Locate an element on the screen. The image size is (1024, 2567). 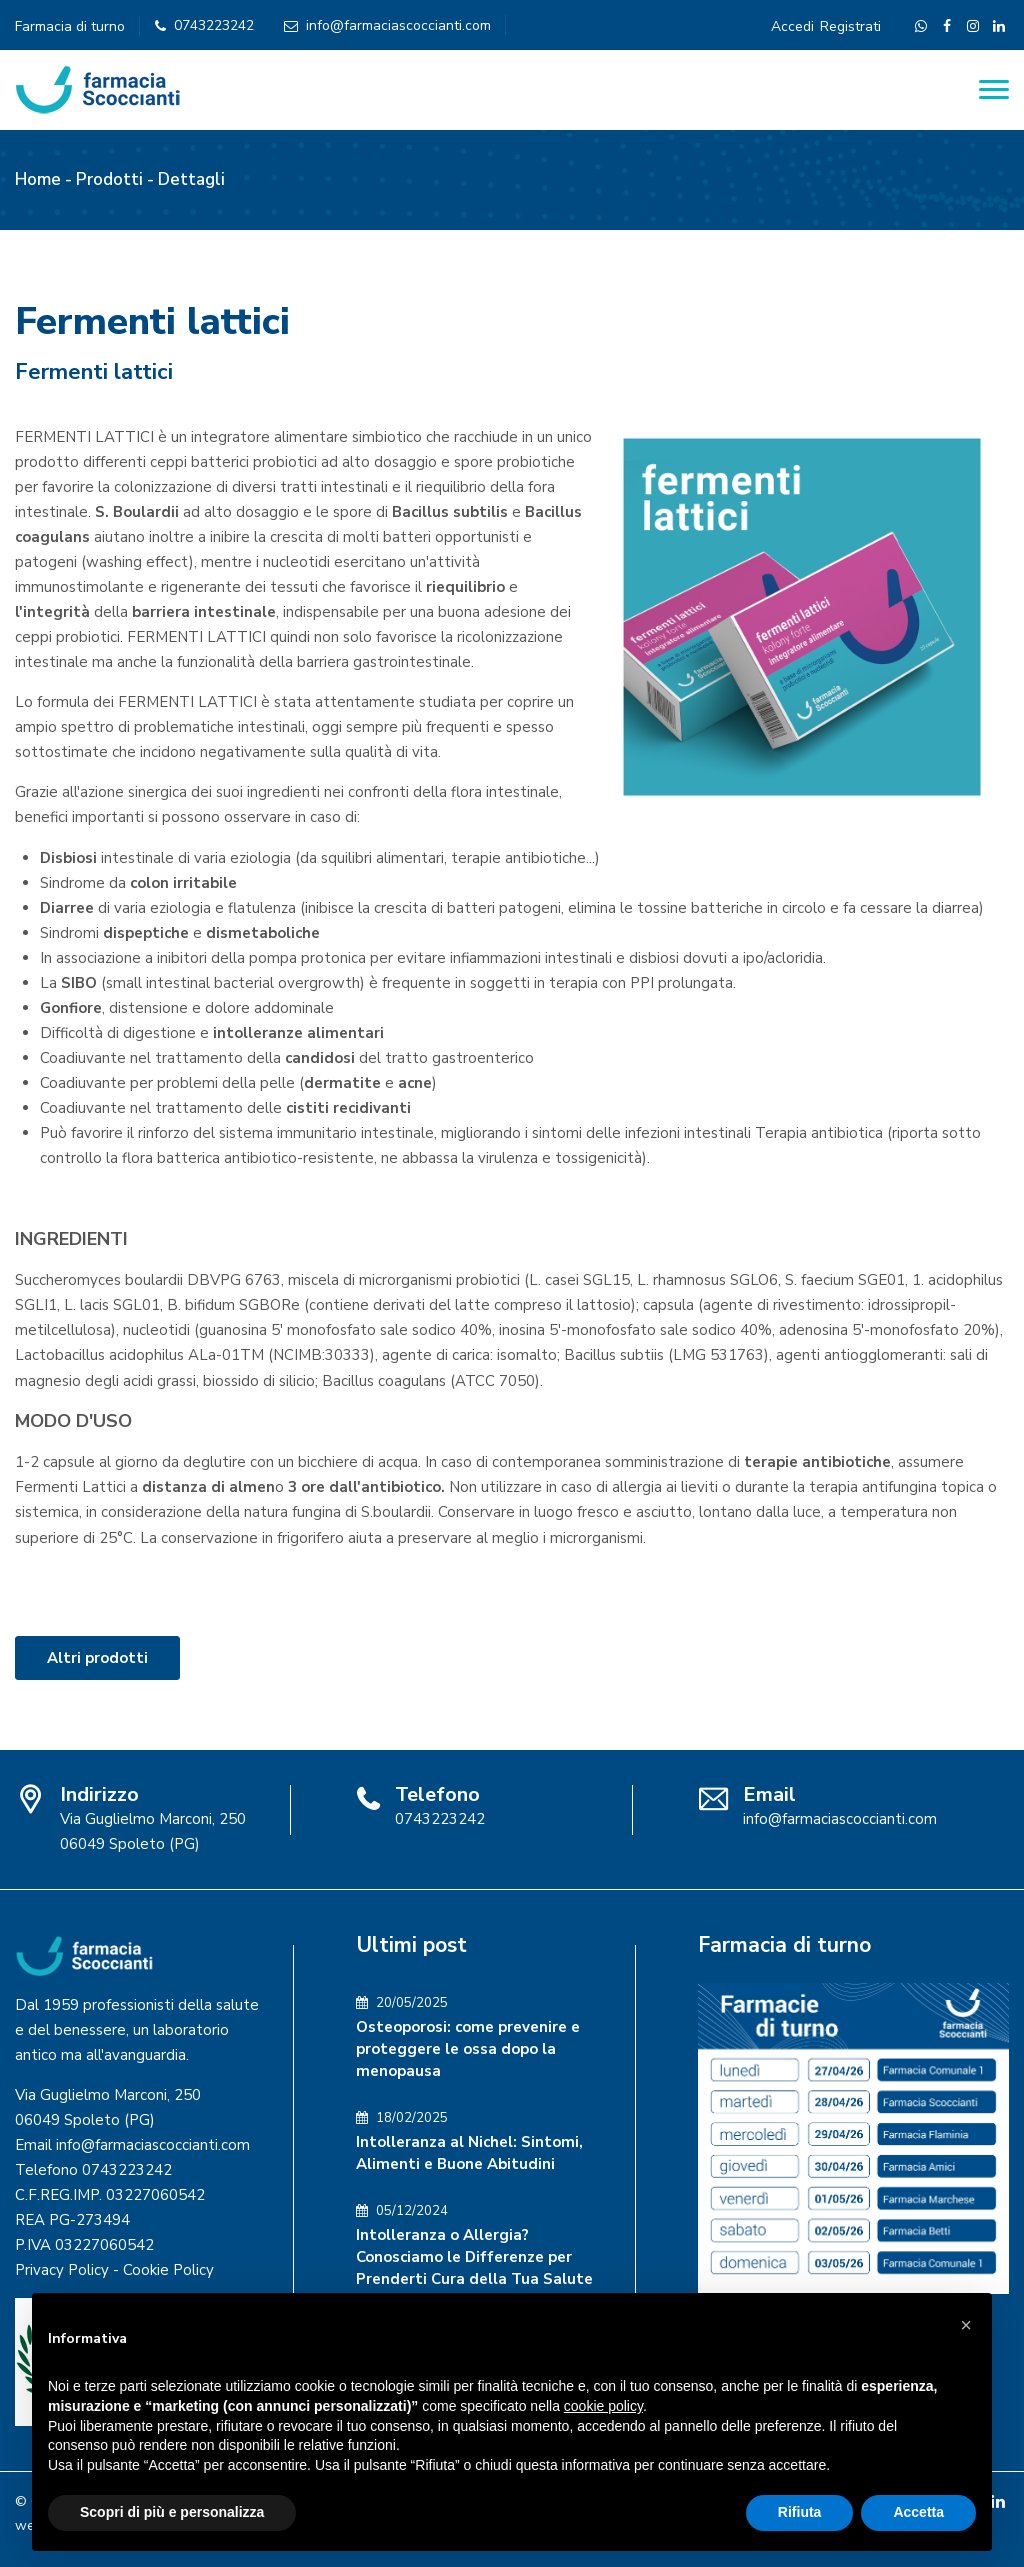
[button] is located at coordinates (966, 2325).